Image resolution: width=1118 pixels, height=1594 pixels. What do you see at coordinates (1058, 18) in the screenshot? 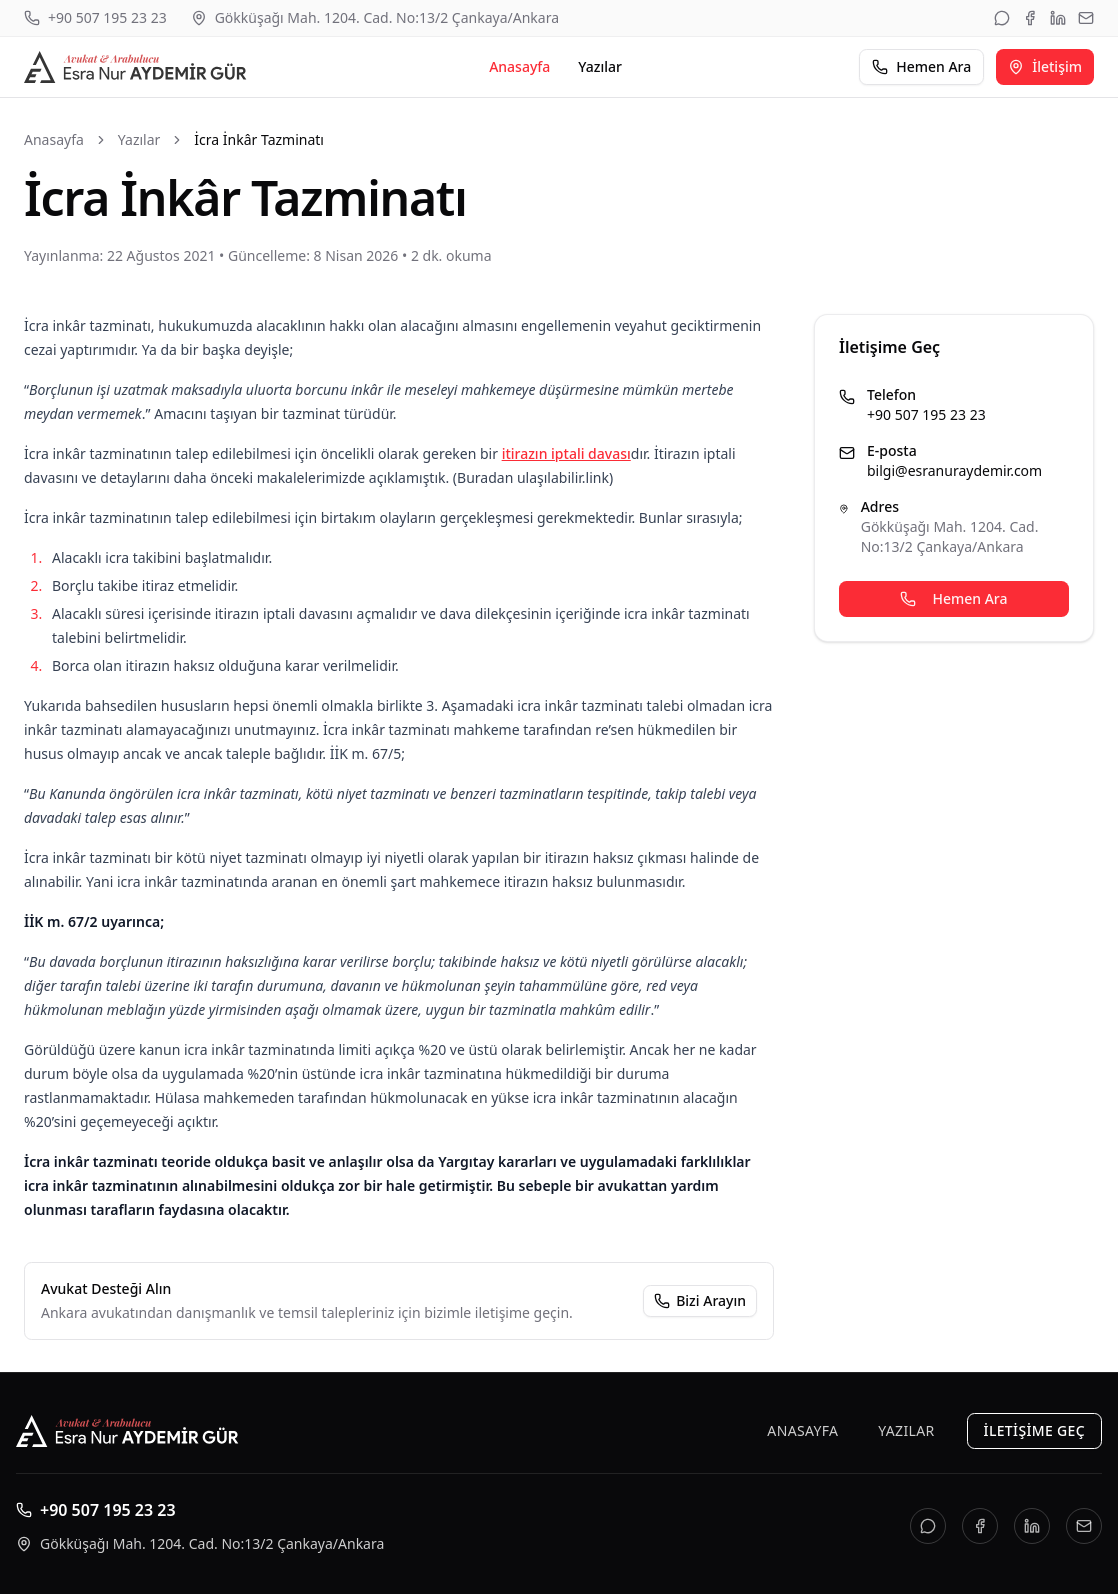
I see `[LinkedIn]` at bounding box center [1058, 18].